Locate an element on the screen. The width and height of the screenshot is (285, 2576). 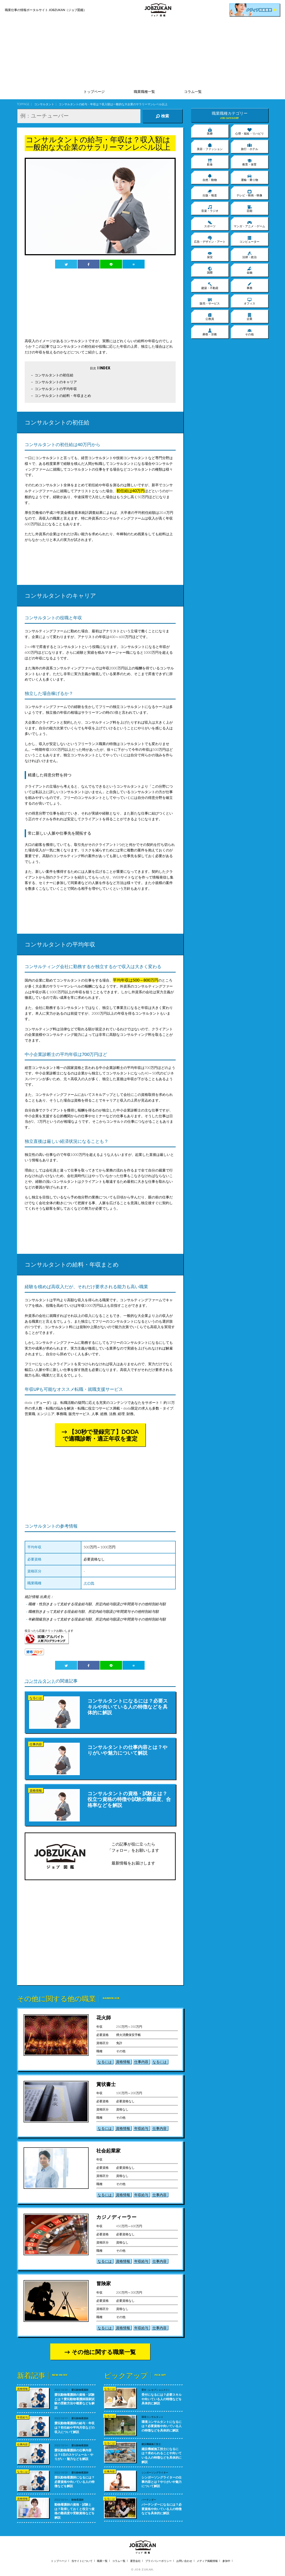
愛玩動物看護師の給与・年収は？初任給や平均月収などの収入について解説 is located at coordinates (74, 2427).